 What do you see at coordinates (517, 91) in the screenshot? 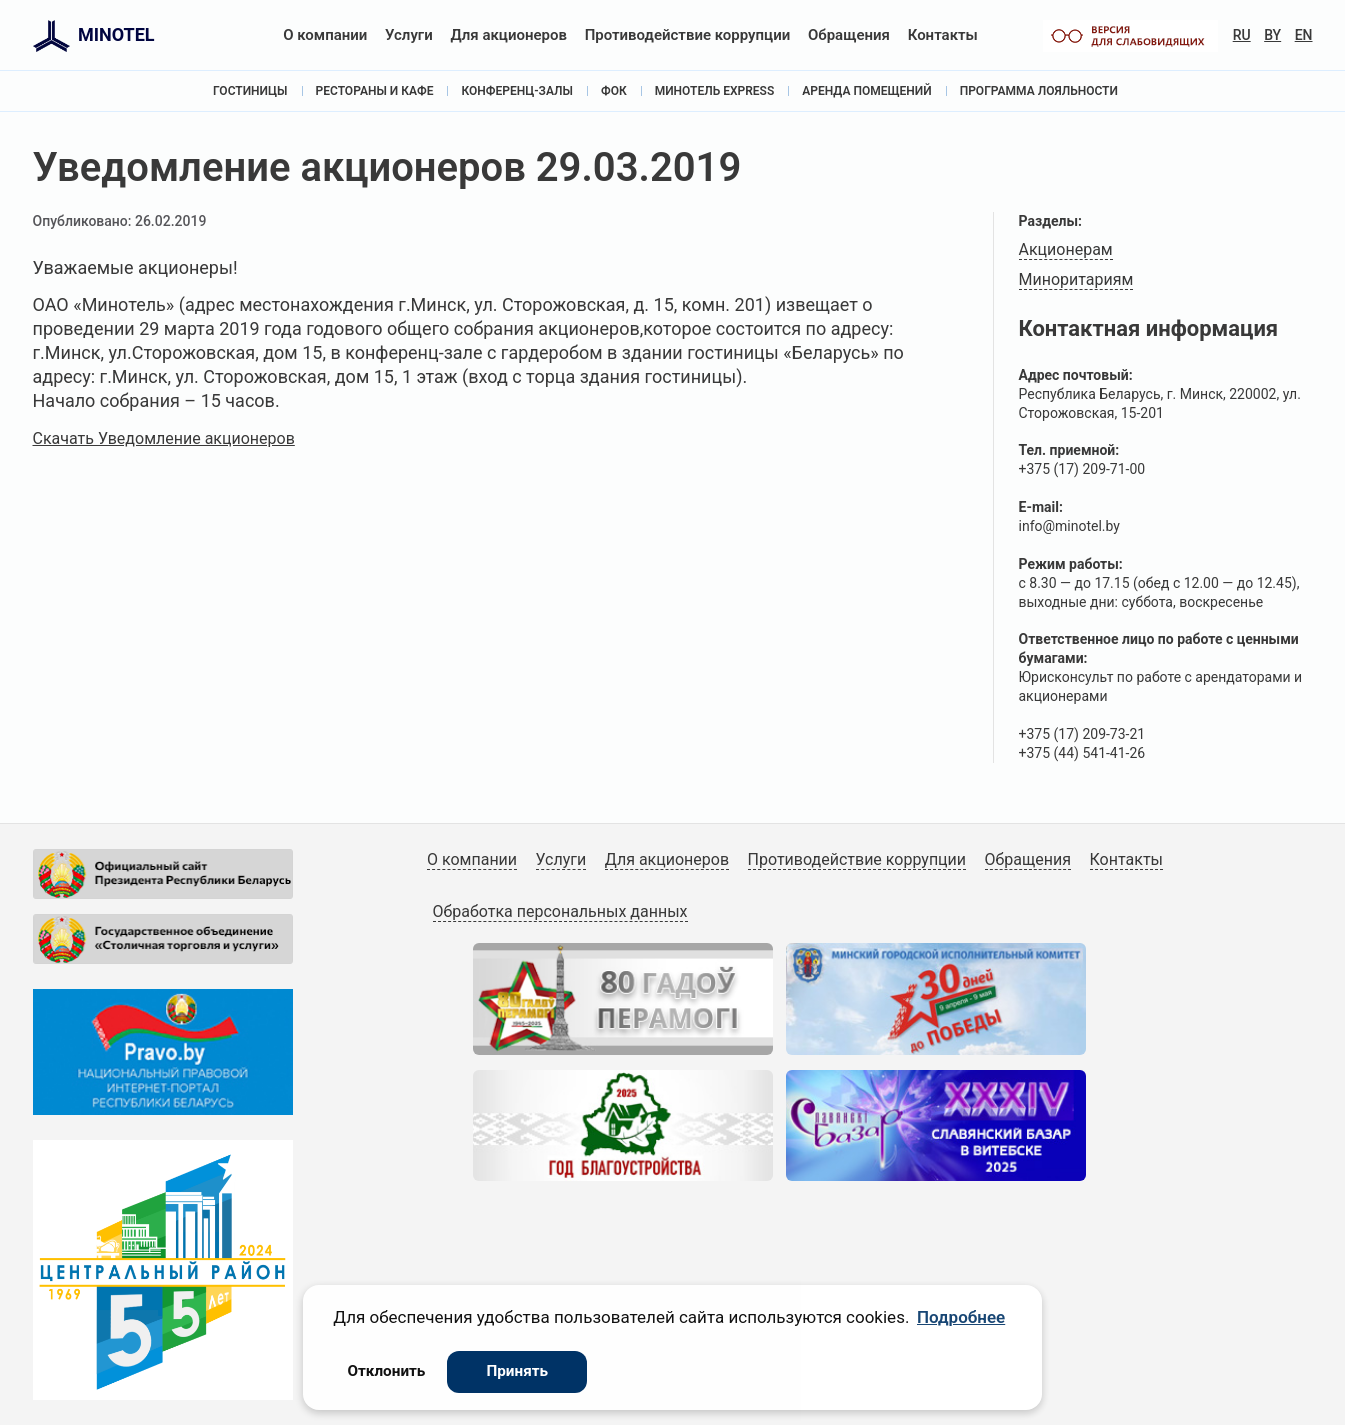
I see `Конференц-залы` at bounding box center [517, 91].